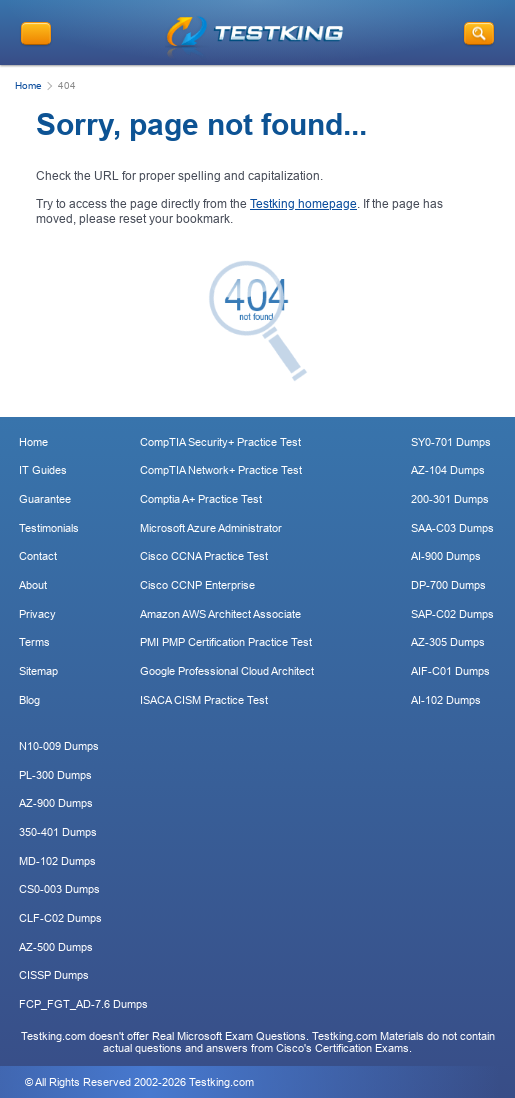 This screenshot has height=1098, width=515. I want to click on CISSP Dumps, so click(54, 975).